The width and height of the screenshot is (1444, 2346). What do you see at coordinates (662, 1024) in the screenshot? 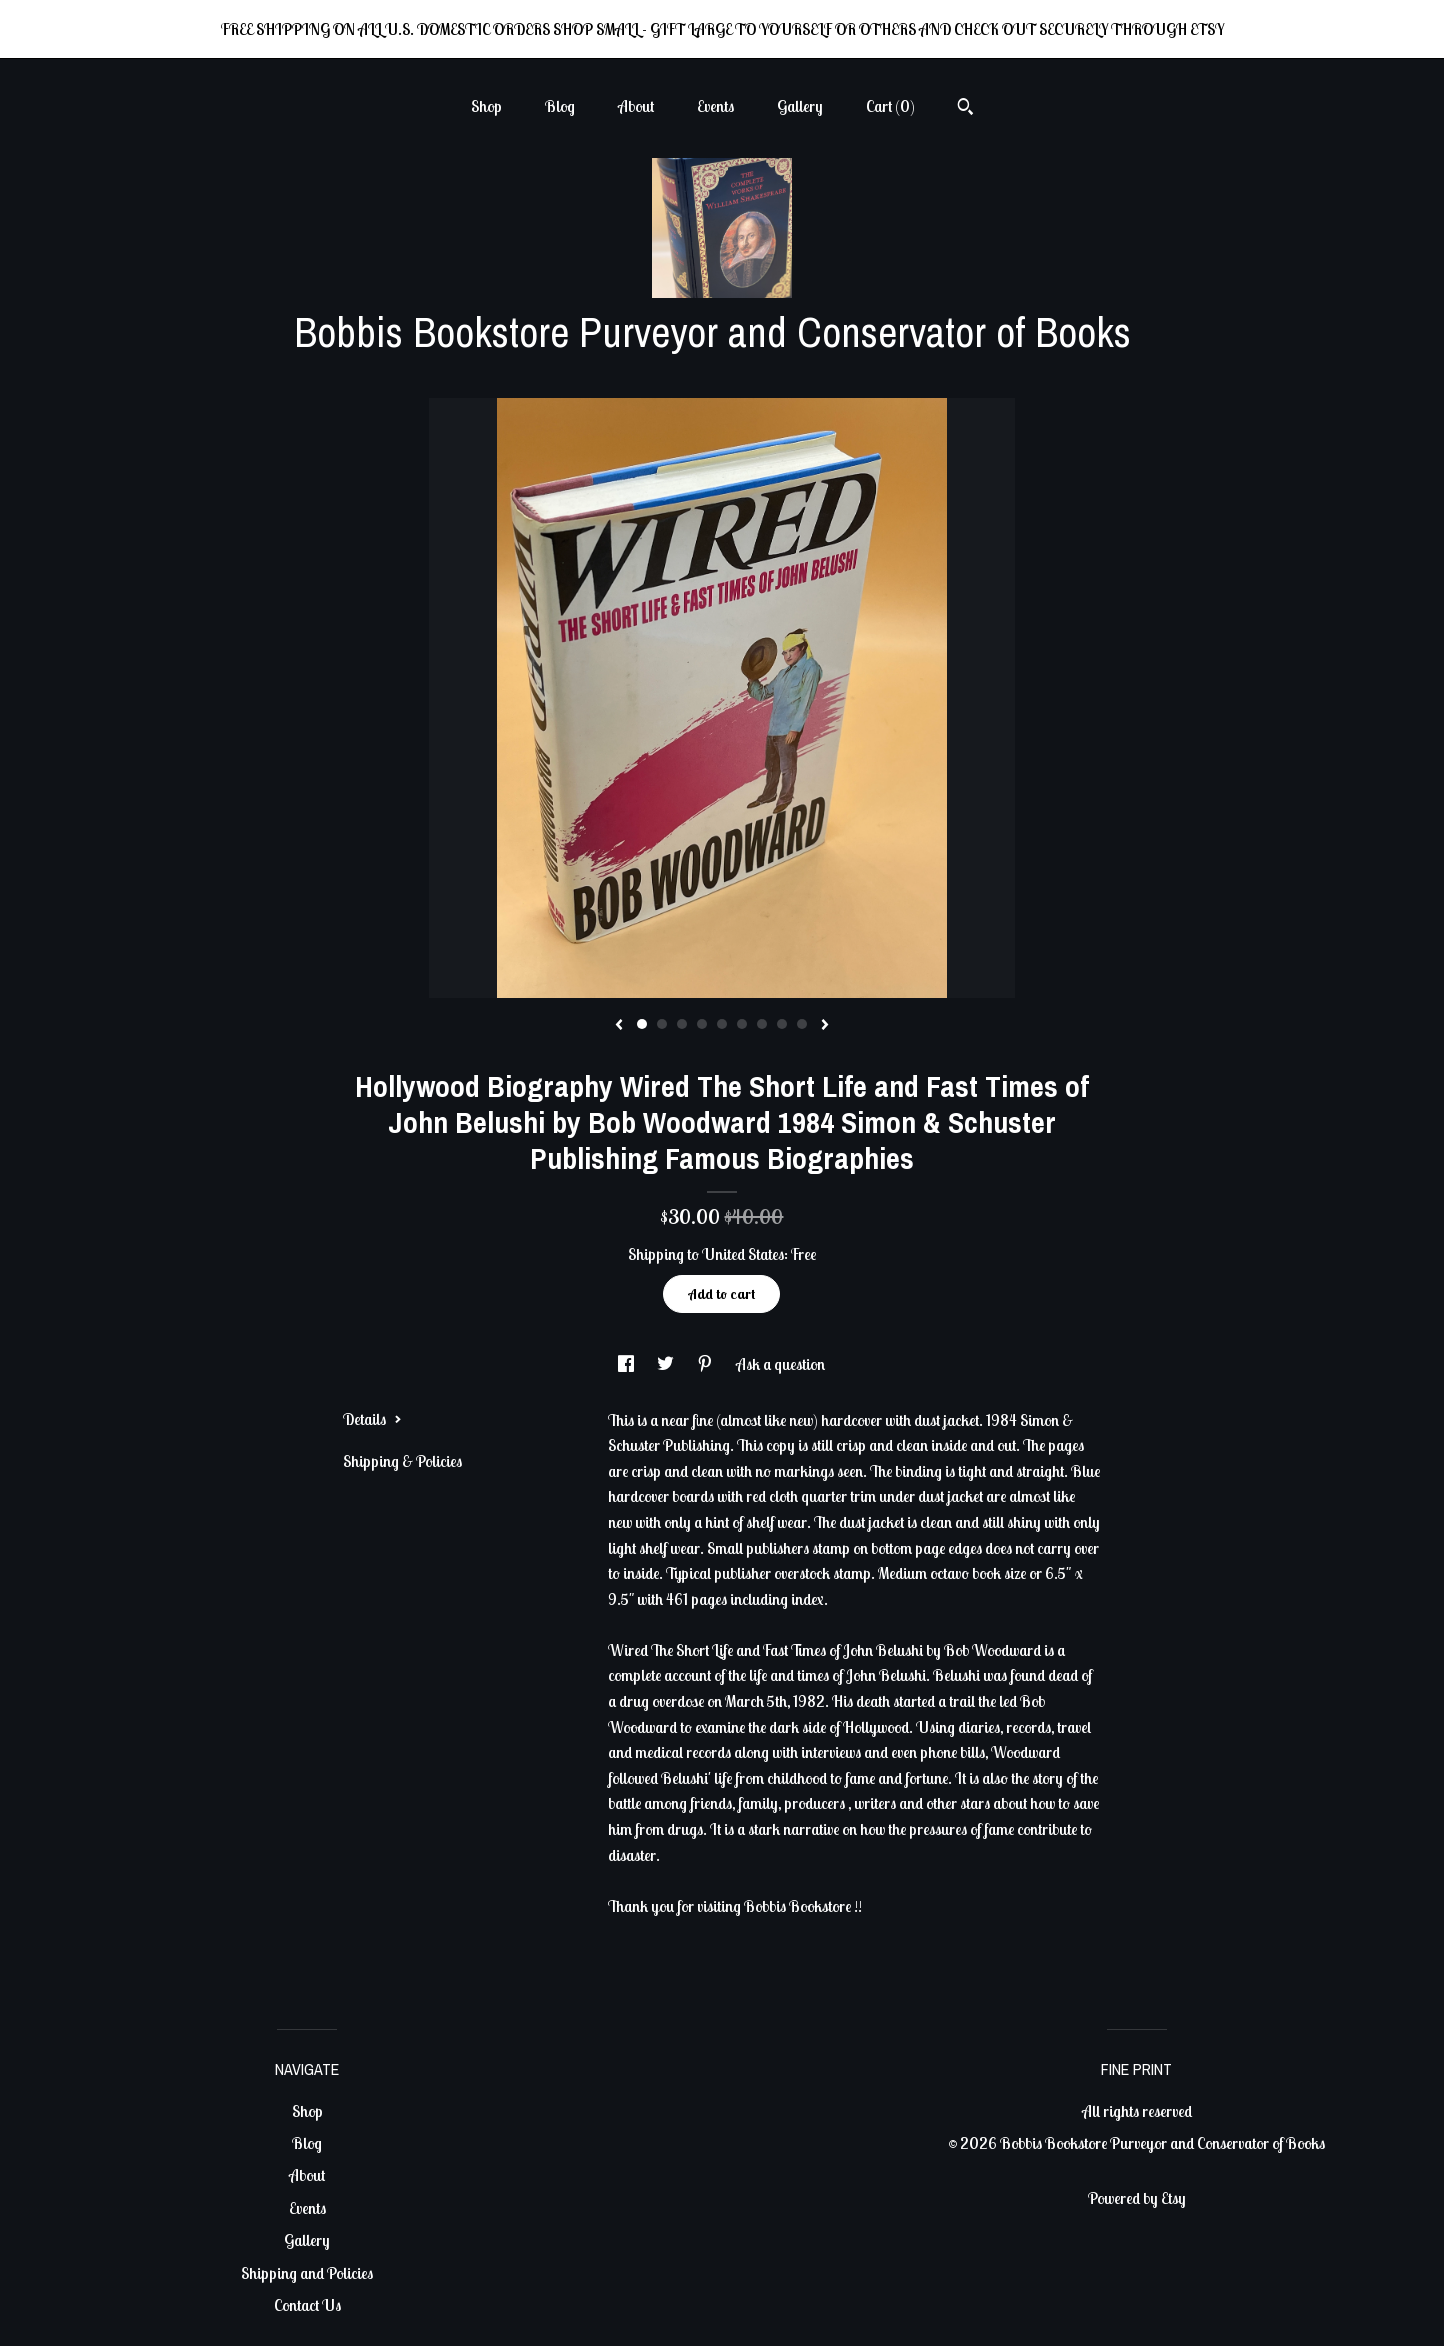
I see `2 [button]` at bounding box center [662, 1024].